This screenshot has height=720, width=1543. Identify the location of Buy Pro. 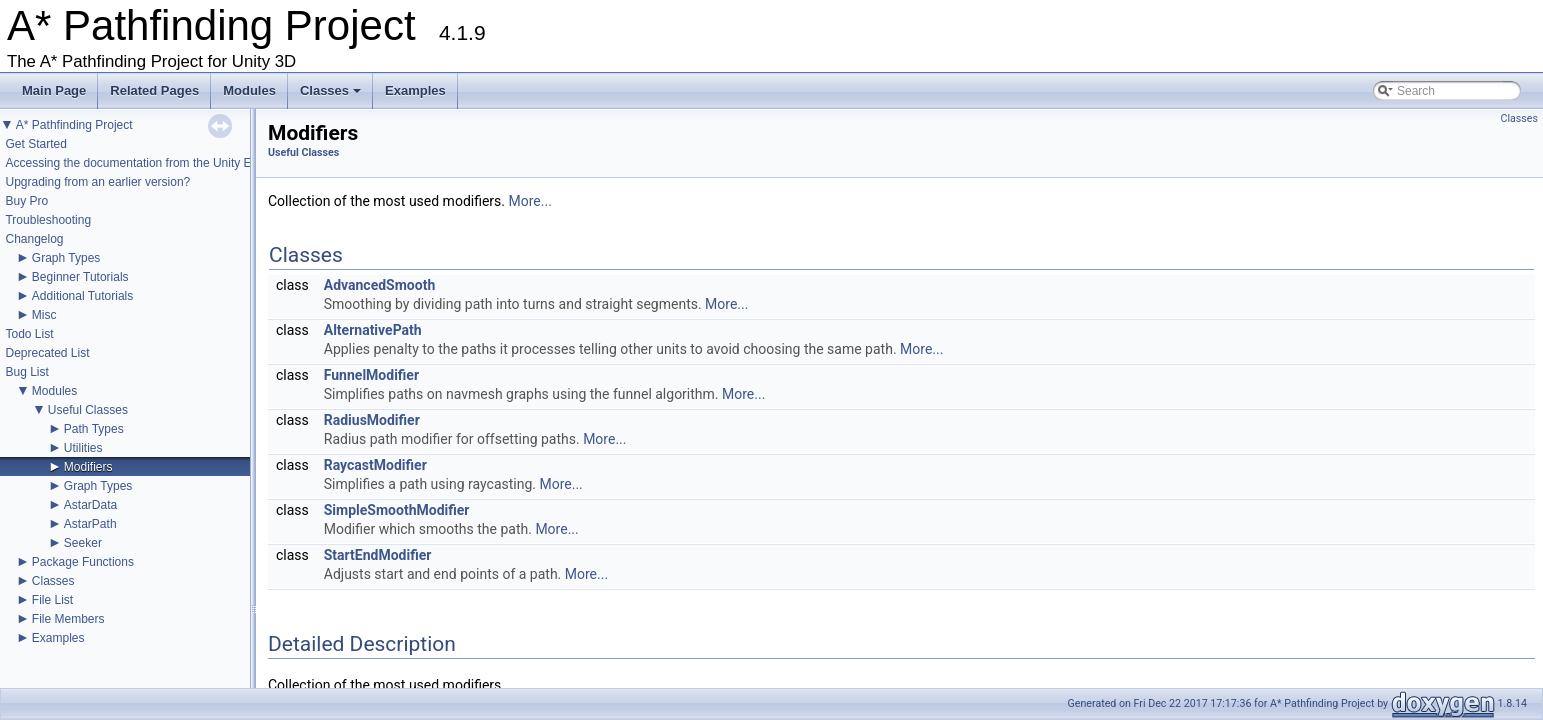
(26, 201).